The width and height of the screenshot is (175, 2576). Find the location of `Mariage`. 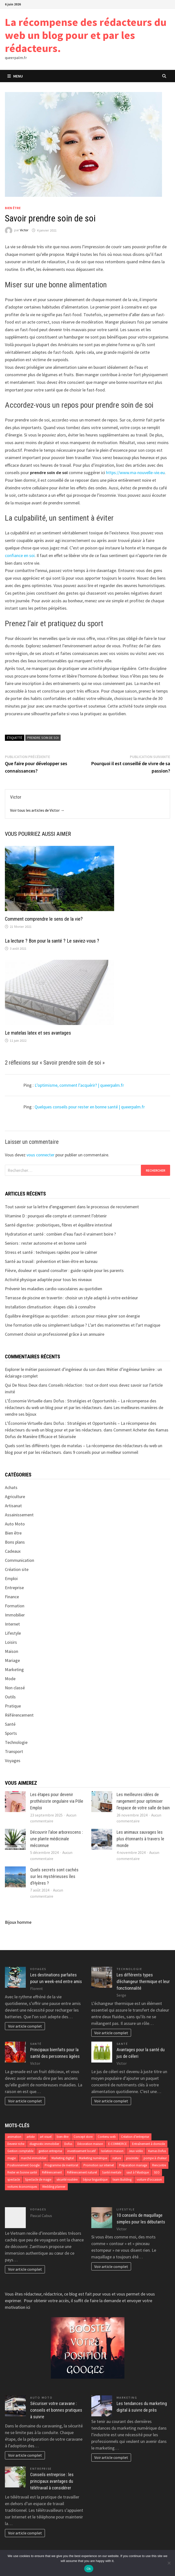

Mariage is located at coordinates (12, 1660).